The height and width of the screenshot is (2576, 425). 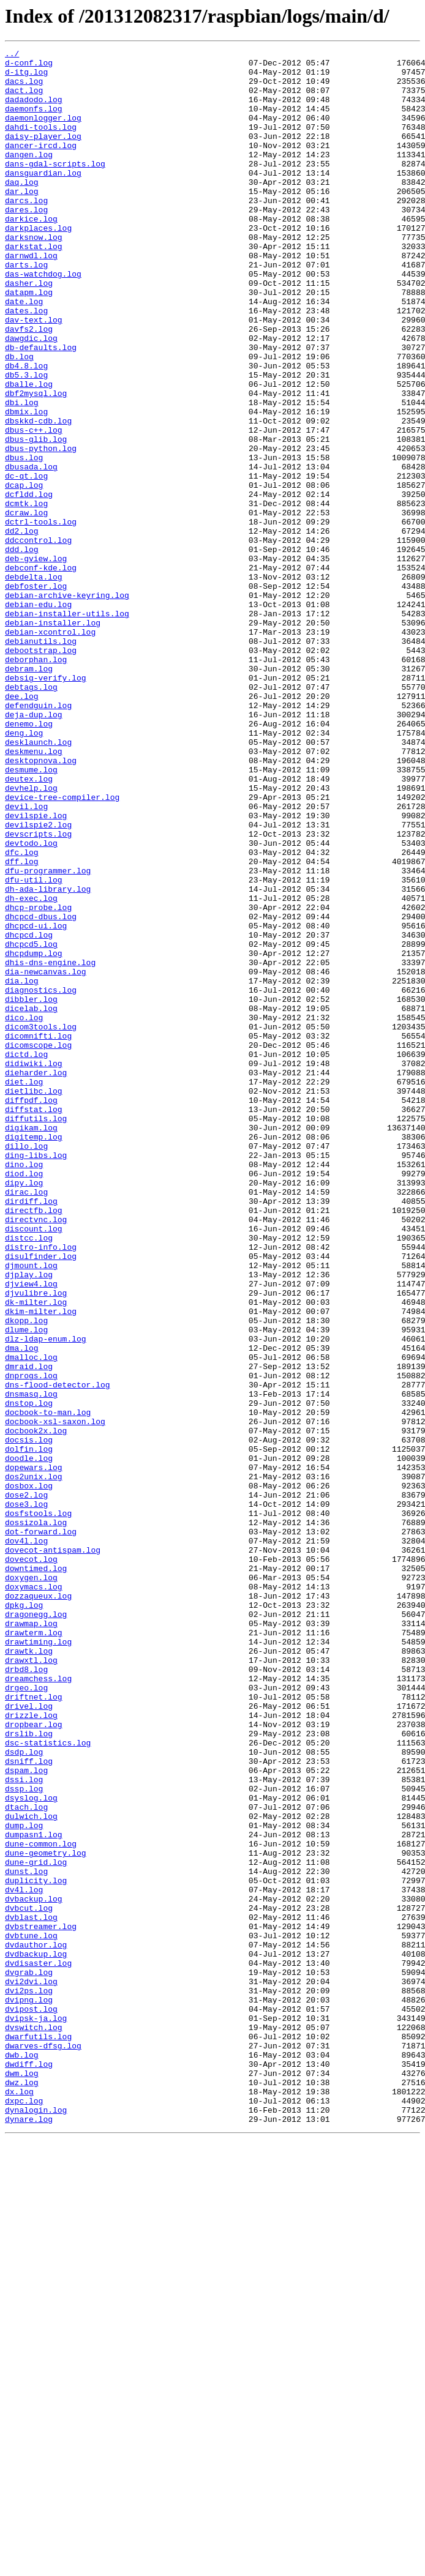 What do you see at coordinates (41, 616) in the screenshot?
I see `dctrl-tools.log` at bounding box center [41, 616].